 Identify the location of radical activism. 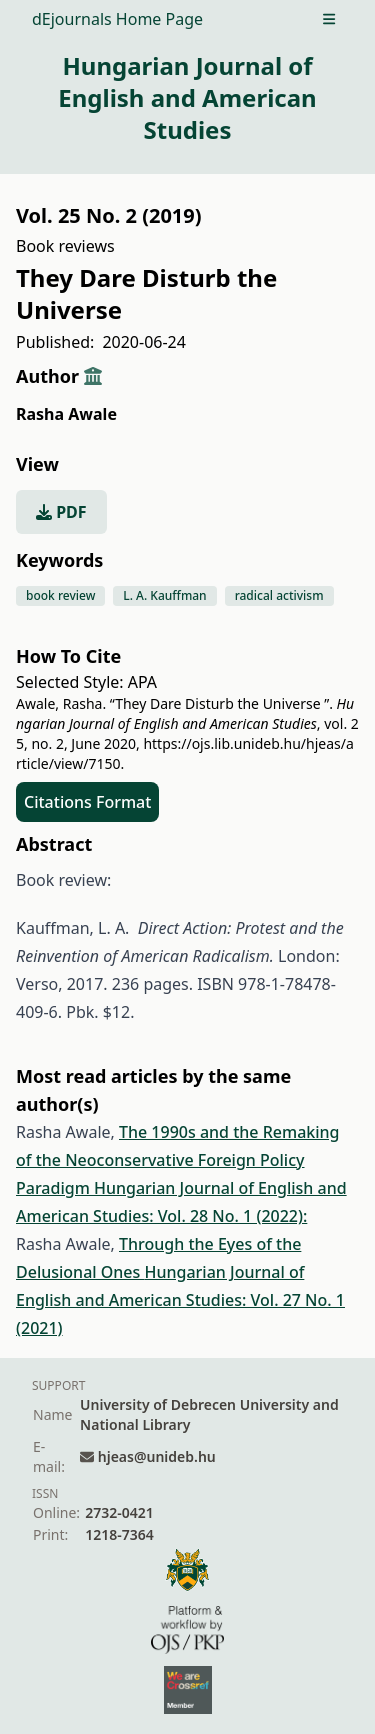
(279, 595).